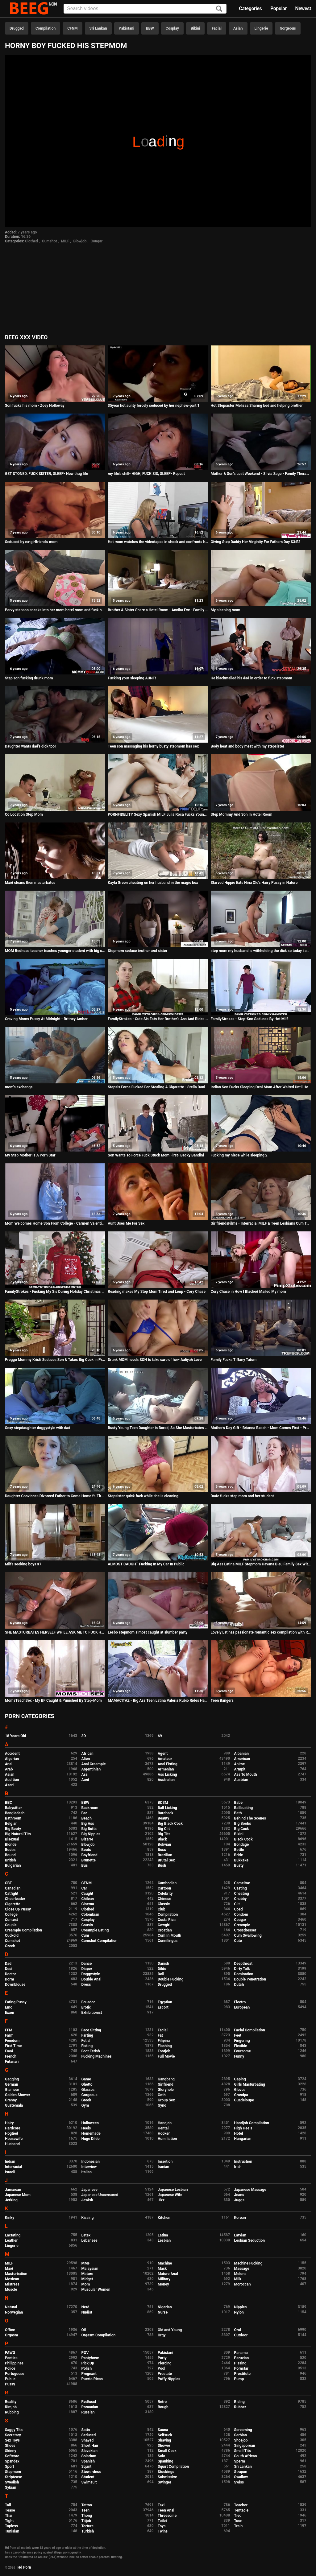 The width and height of the screenshot is (316, 2576). Describe the element at coordinates (163, 1802) in the screenshot. I see `BDSM` at that location.